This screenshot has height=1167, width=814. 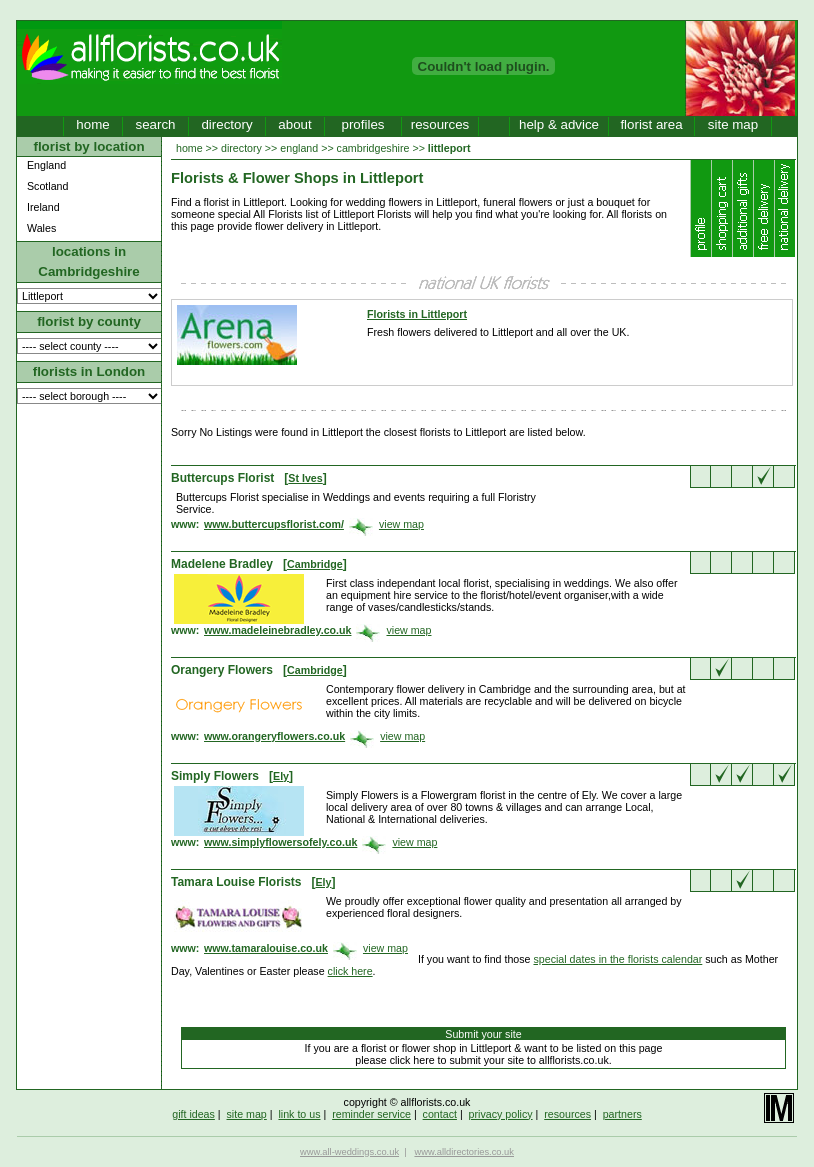 I want to click on Cambridge, so click(x=315, y=564).